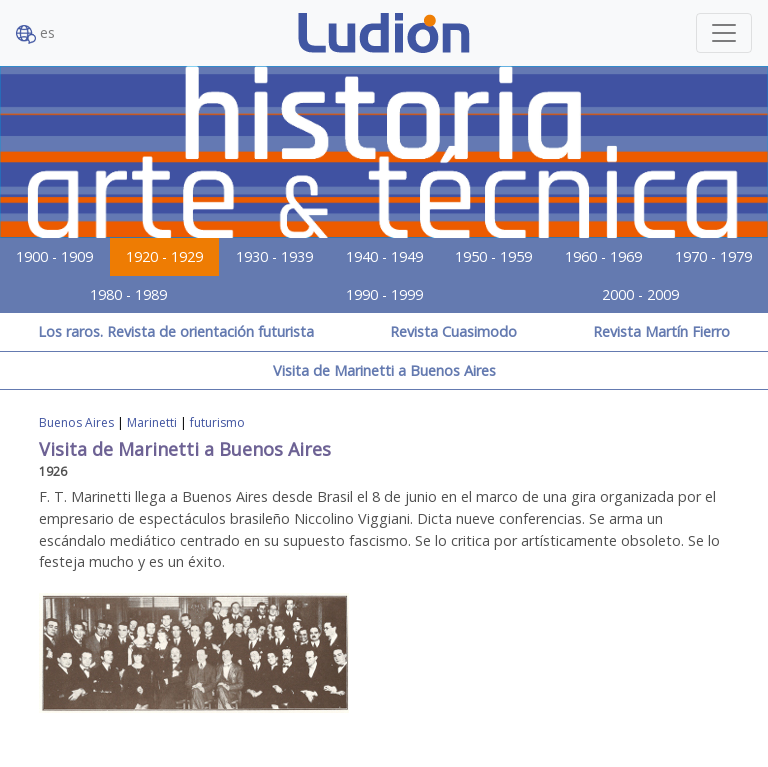  What do you see at coordinates (217, 422) in the screenshot?
I see `futurismo` at bounding box center [217, 422].